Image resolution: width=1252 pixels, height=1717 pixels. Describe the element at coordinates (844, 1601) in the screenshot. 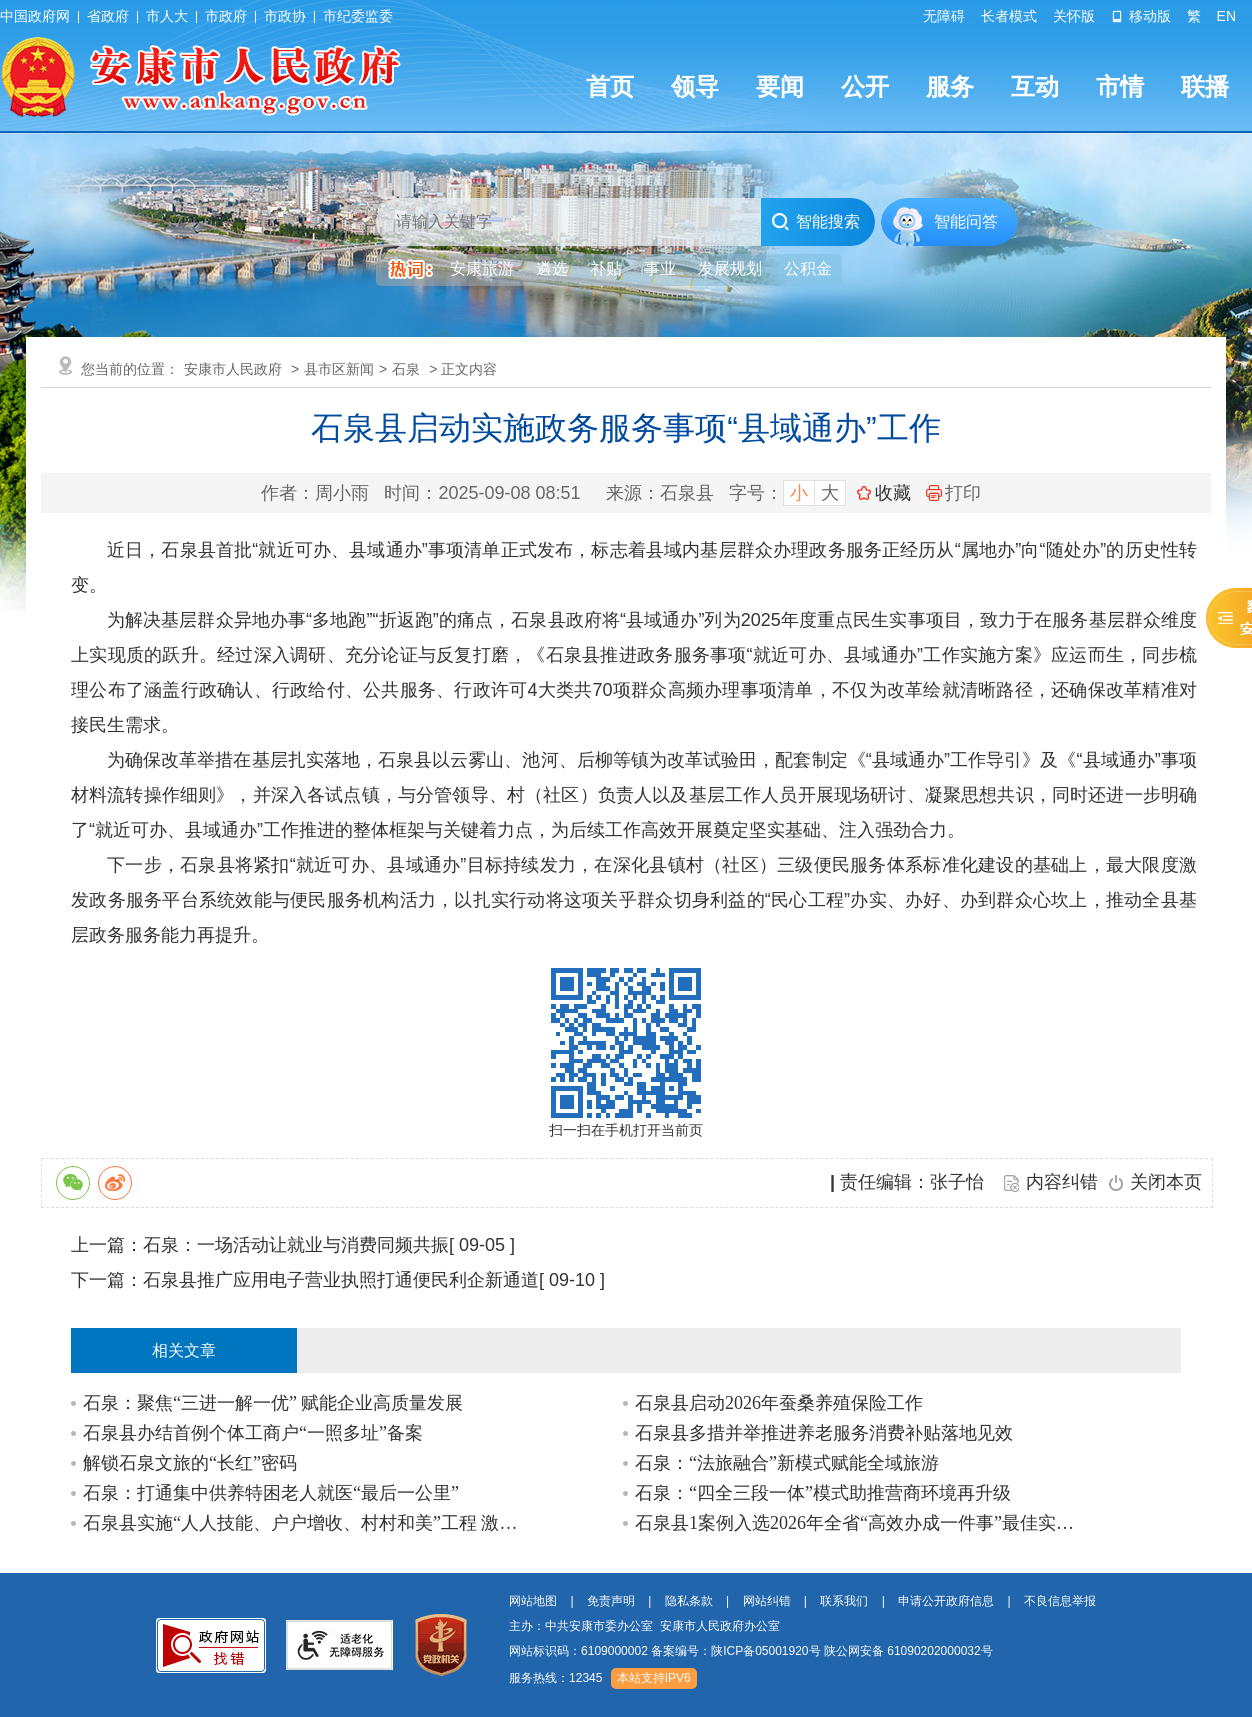

I see `联系我们` at that location.